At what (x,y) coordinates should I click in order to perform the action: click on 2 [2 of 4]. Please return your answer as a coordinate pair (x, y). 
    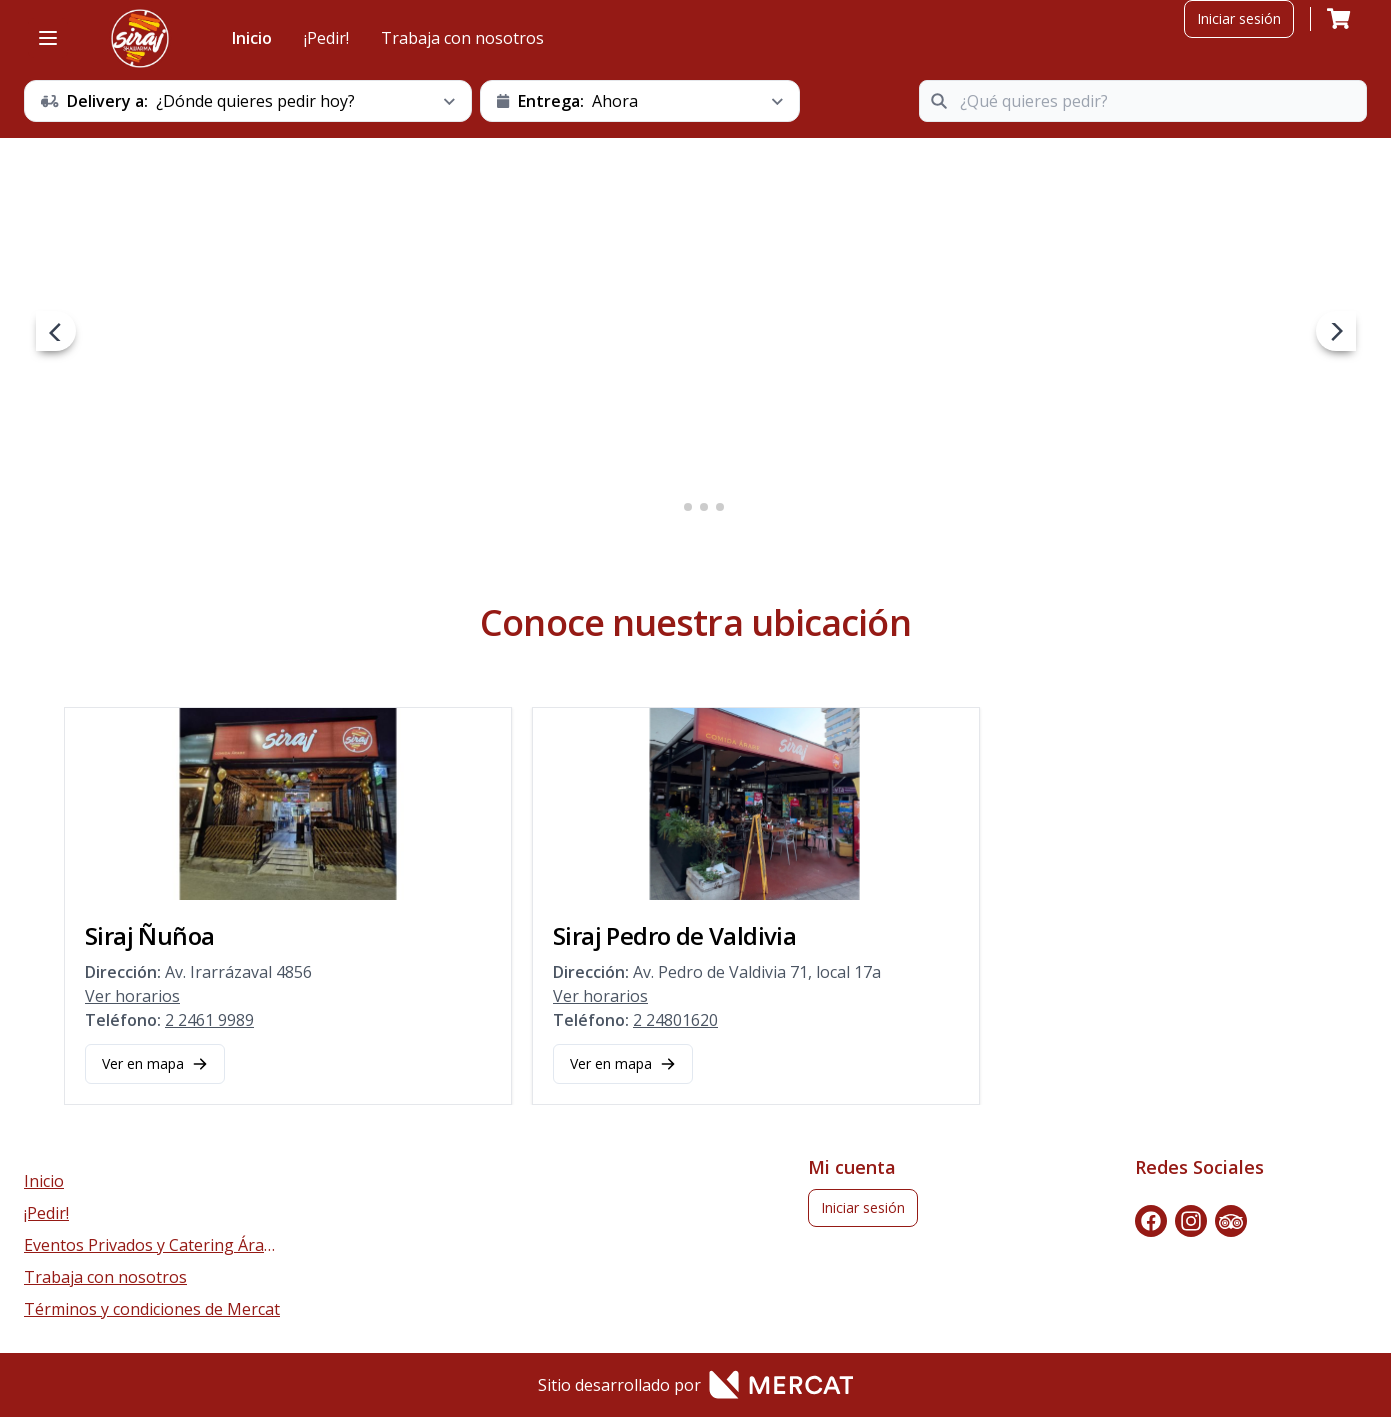
    Looking at the image, I should click on (688, 507).